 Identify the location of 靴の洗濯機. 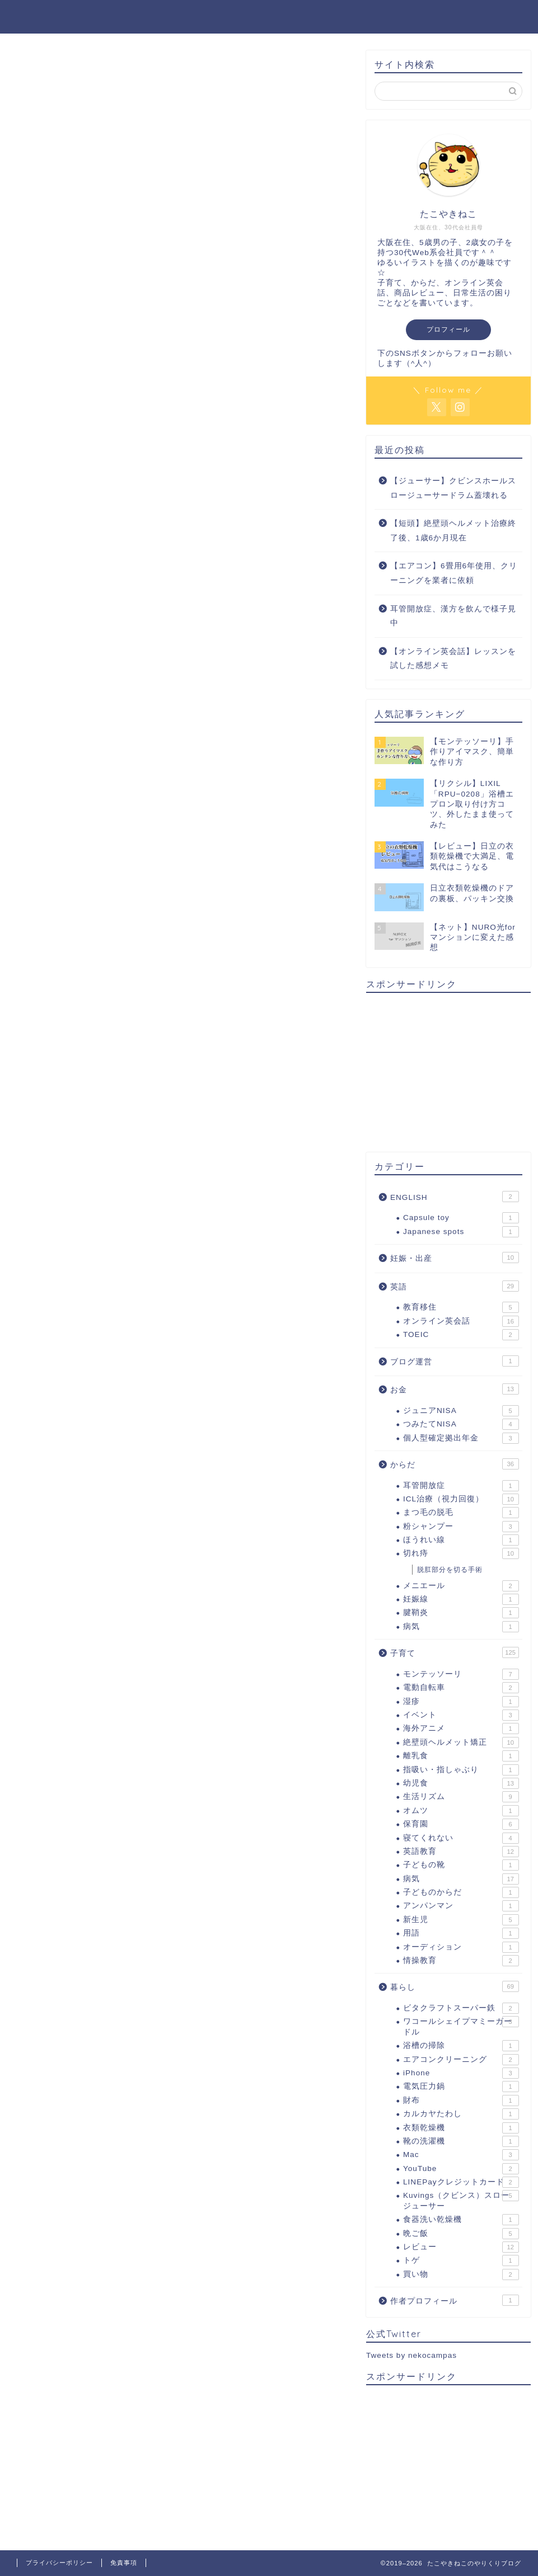
(461, 2141).